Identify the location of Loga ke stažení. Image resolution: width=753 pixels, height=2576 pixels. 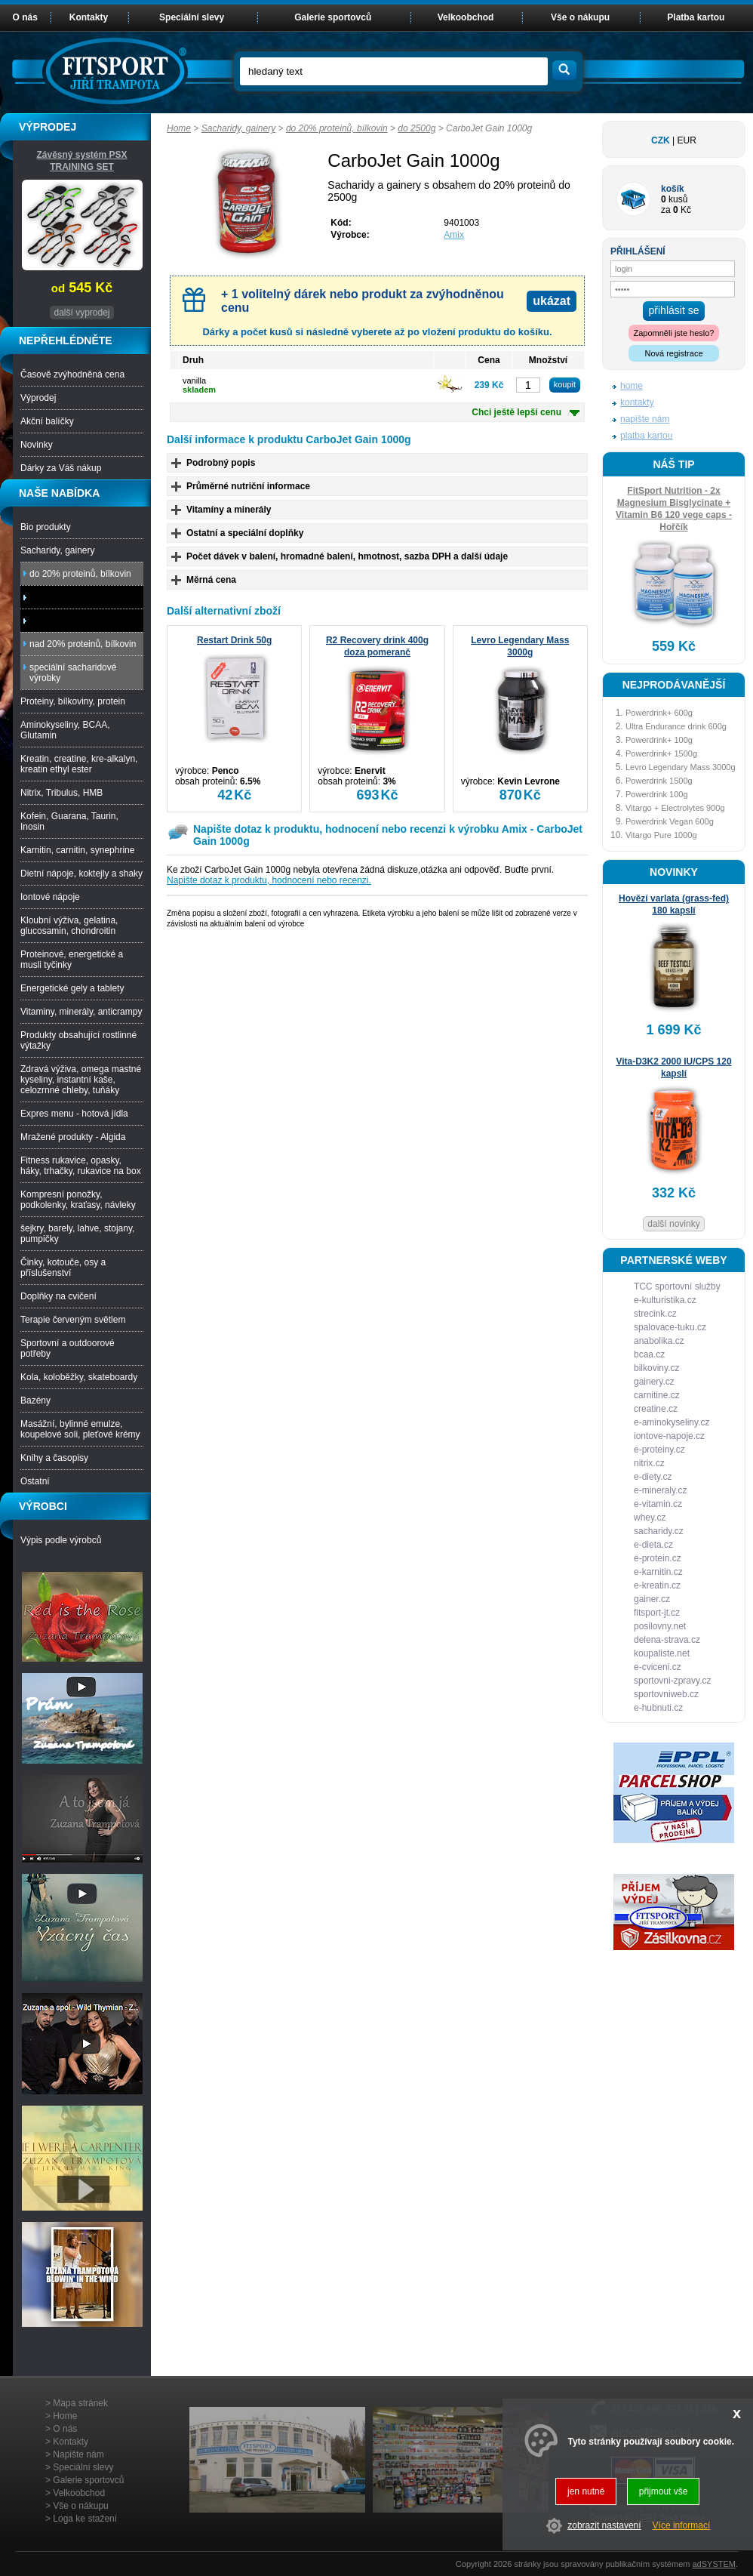
(85, 2518).